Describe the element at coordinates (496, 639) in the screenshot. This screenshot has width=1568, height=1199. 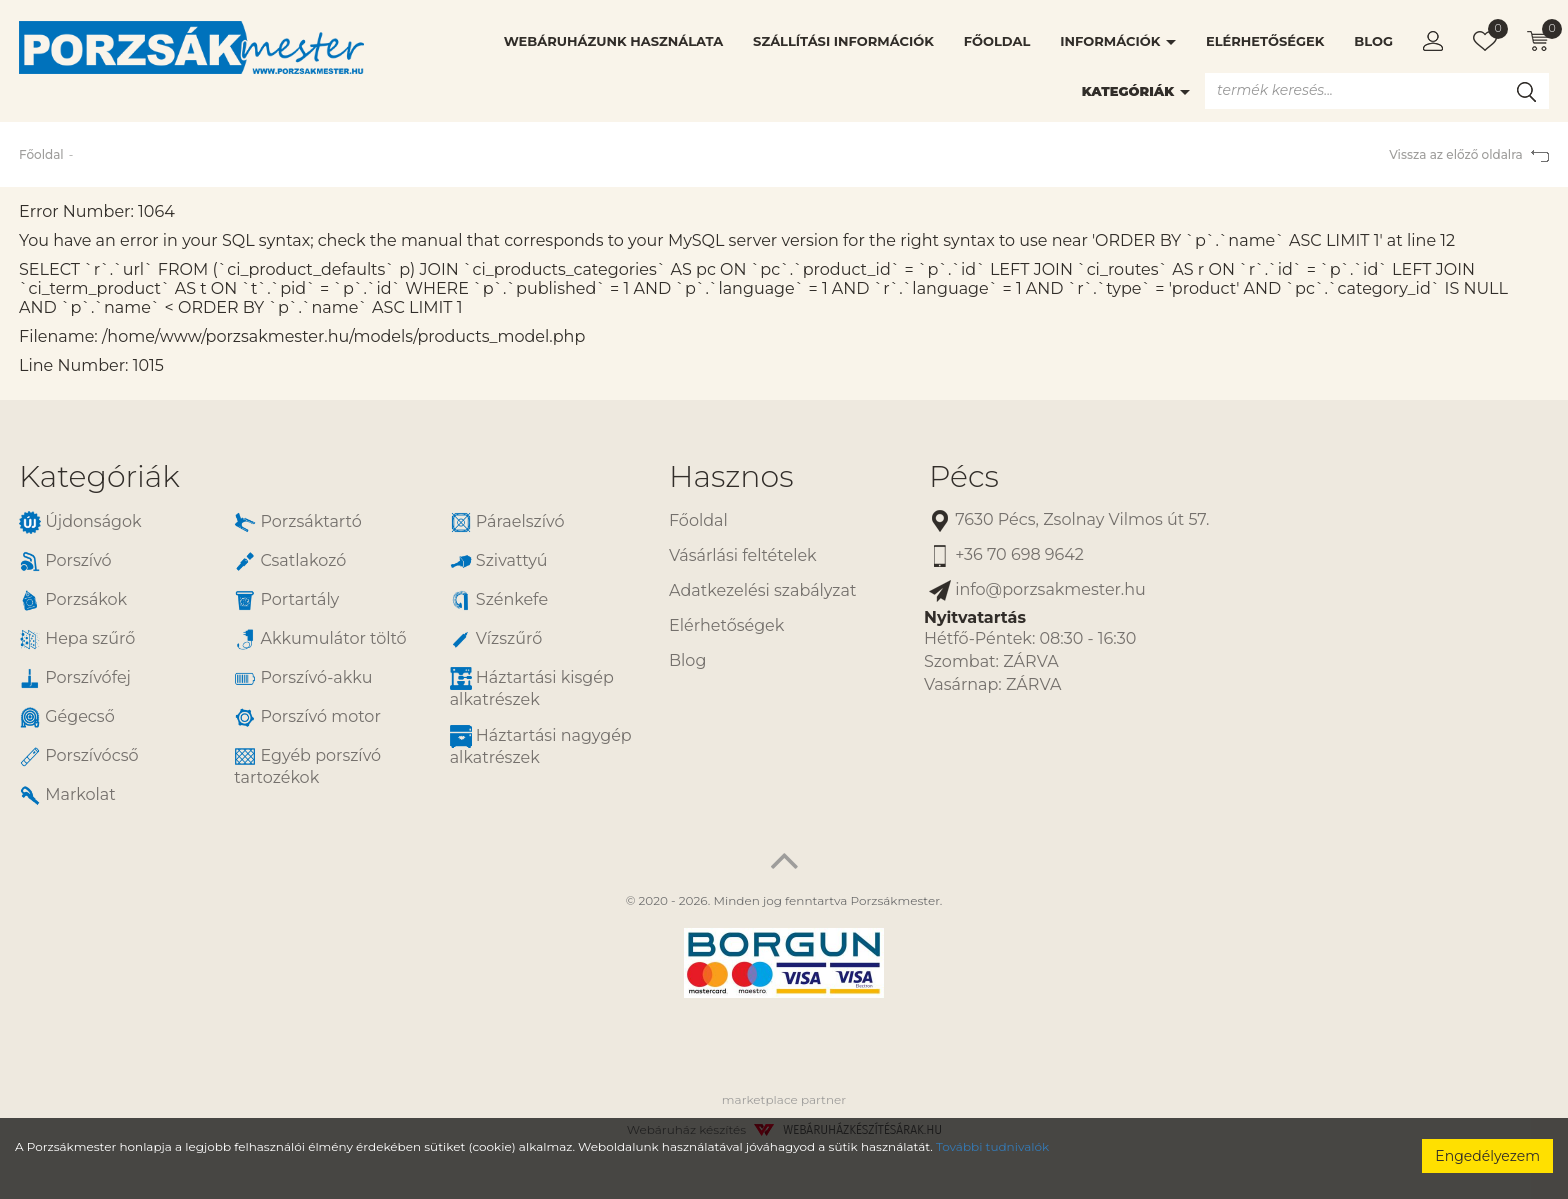
I see `Vízszűrő` at that location.